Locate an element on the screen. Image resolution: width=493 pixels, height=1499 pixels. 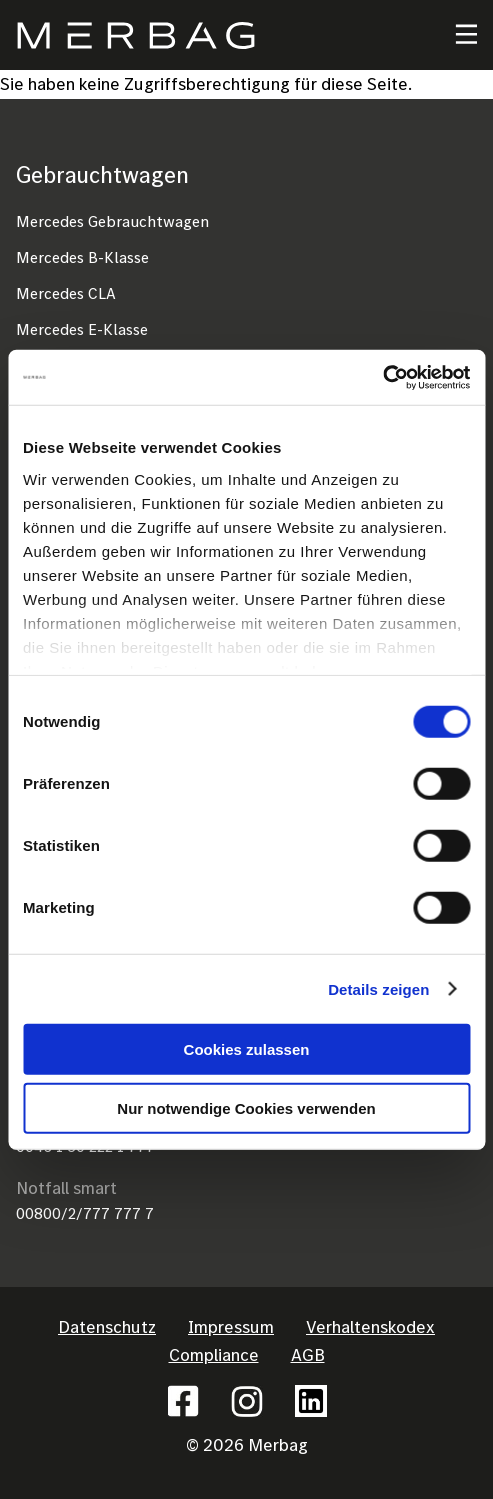
Verhaltenskodex is located at coordinates (370, 1326).